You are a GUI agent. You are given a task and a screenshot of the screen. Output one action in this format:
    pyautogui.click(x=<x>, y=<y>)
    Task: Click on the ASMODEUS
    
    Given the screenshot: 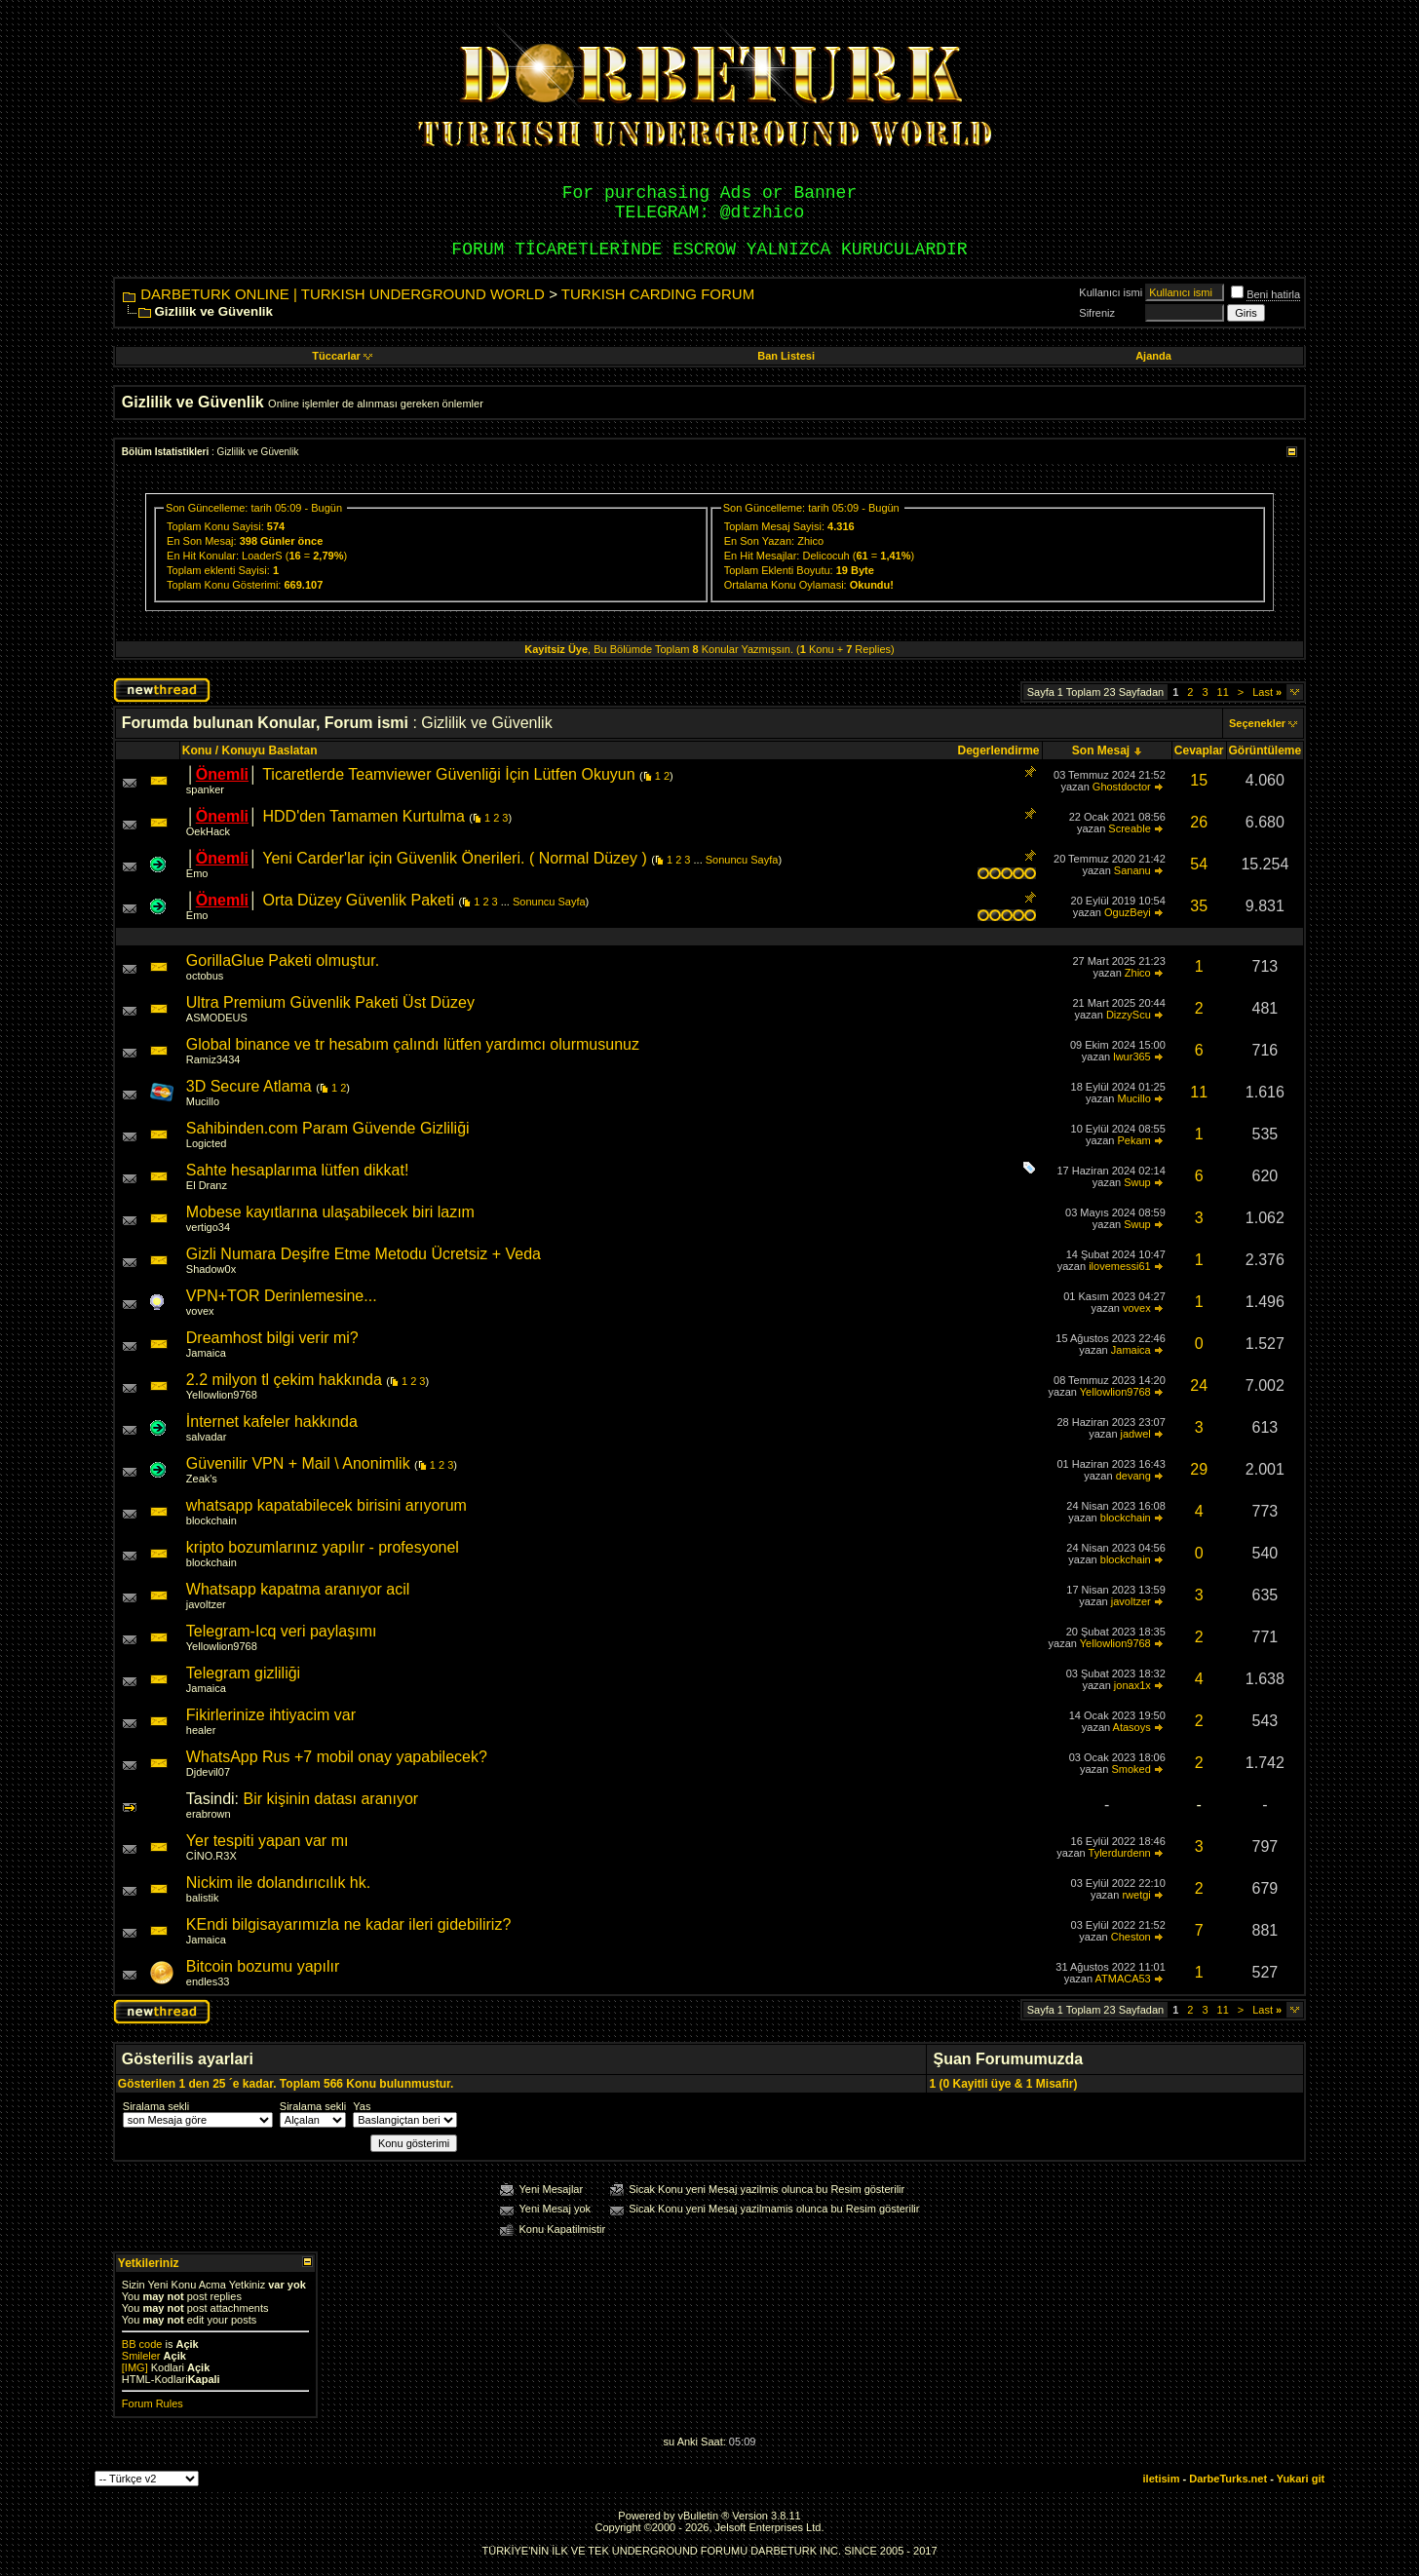 What is the action you would take?
    pyautogui.click(x=217, y=1017)
    